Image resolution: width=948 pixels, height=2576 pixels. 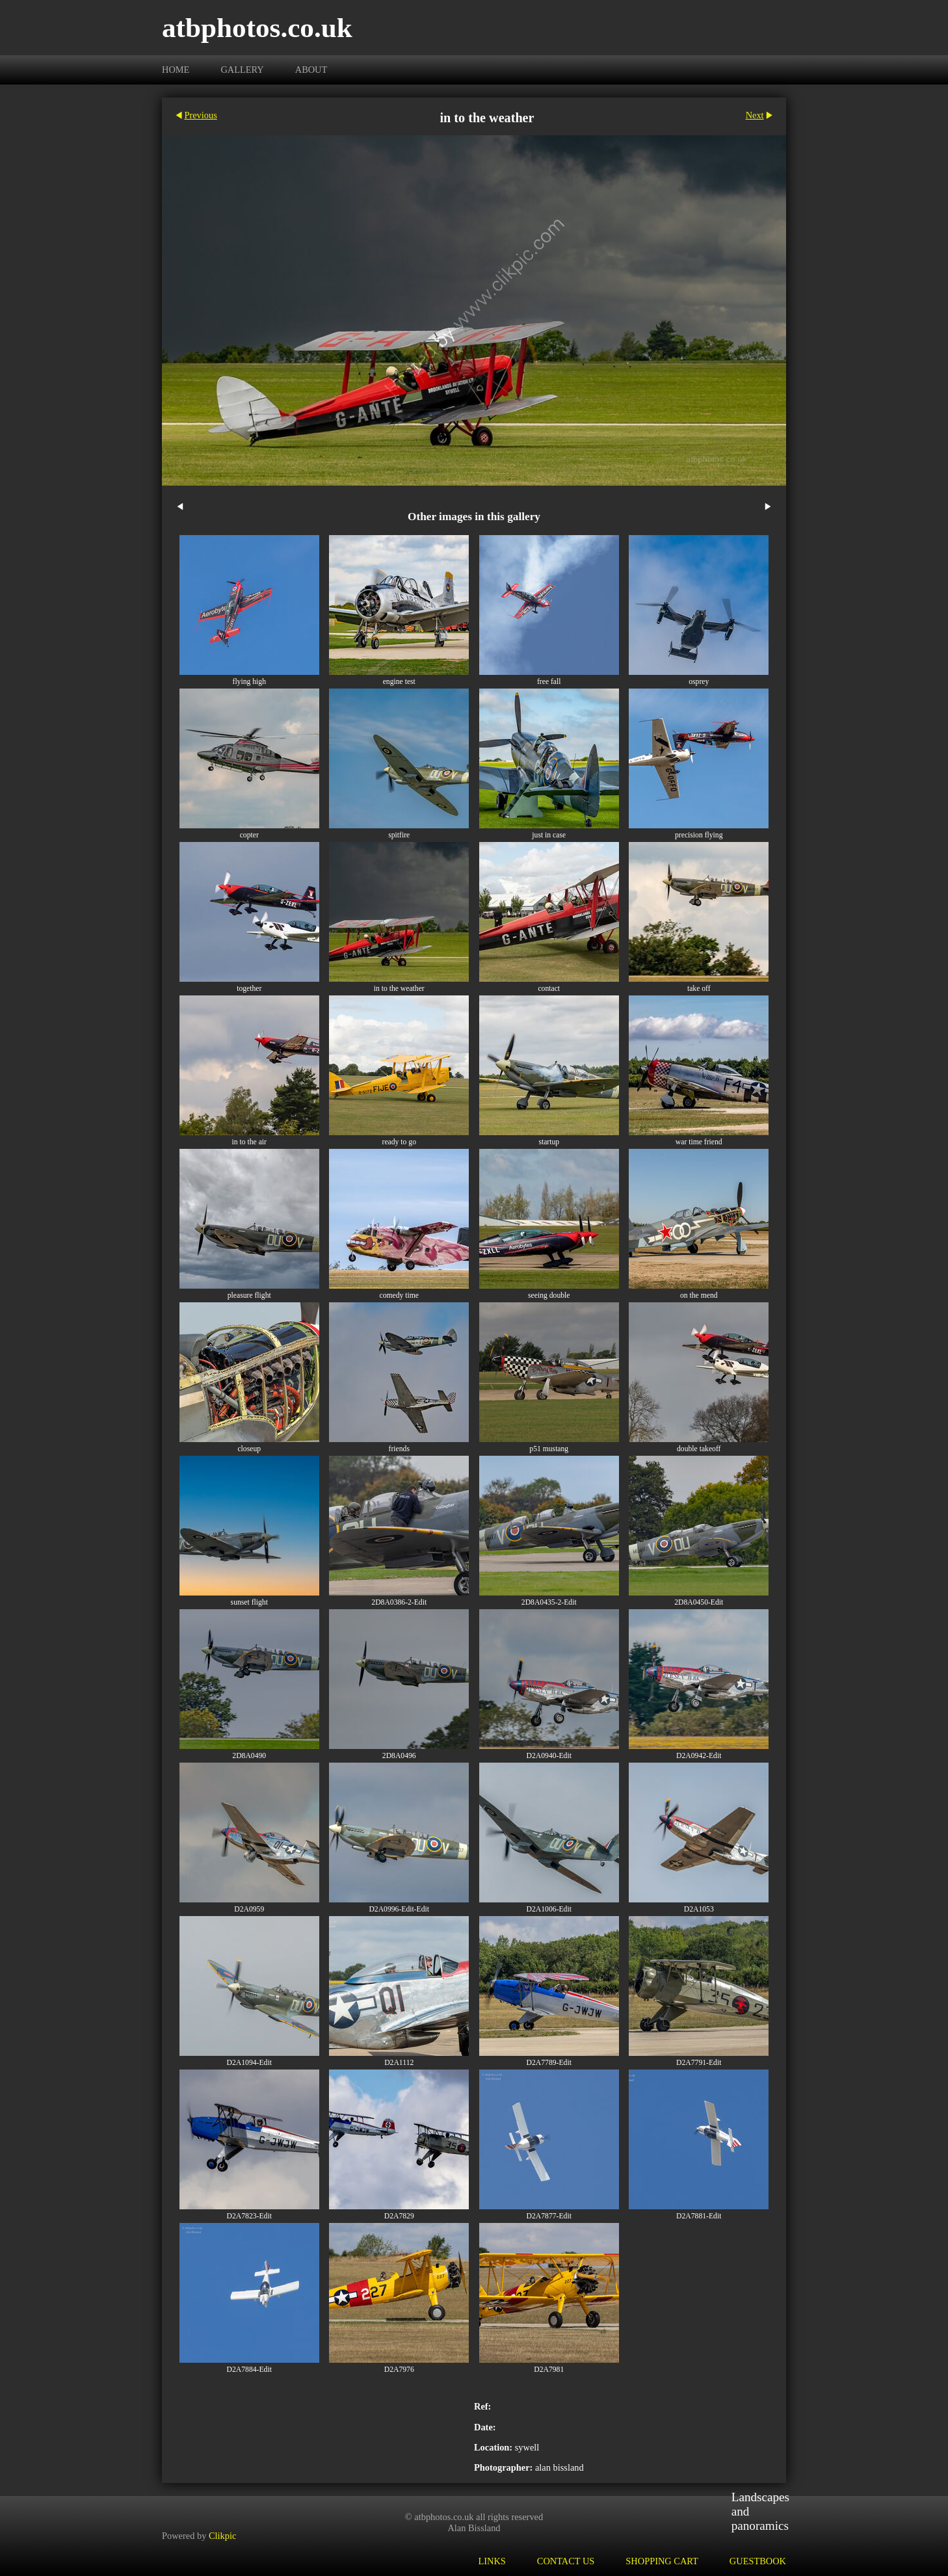 What do you see at coordinates (699, 1142) in the screenshot?
I see `war time friend` at bounding box center [699, 1142].